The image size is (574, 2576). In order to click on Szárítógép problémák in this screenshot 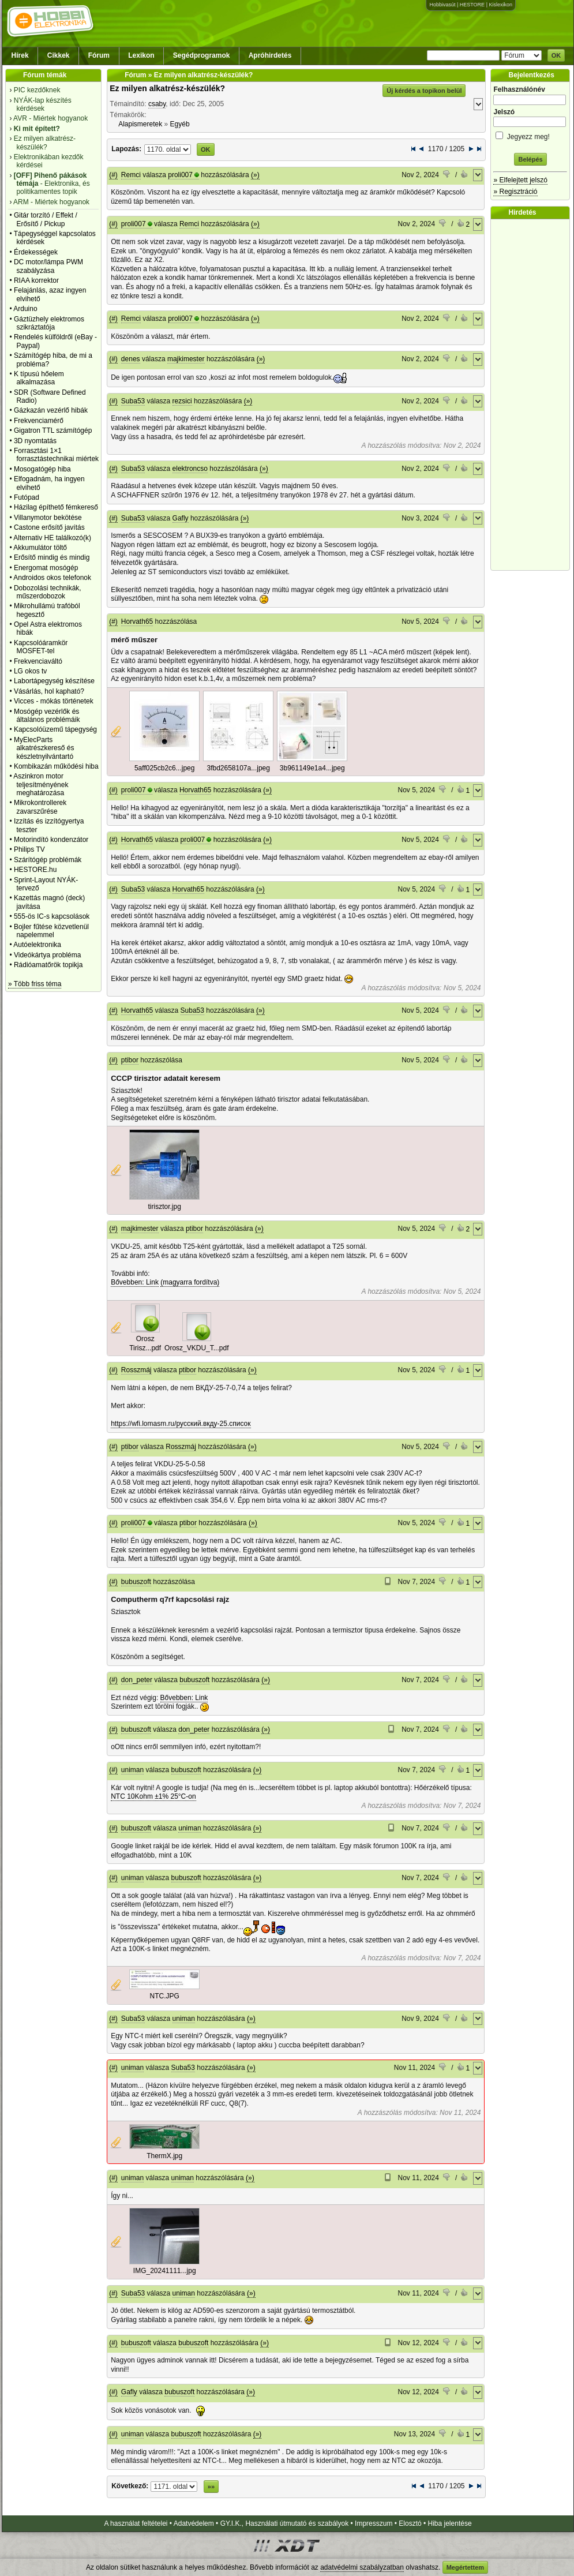, I will do `click(47, 860)`.